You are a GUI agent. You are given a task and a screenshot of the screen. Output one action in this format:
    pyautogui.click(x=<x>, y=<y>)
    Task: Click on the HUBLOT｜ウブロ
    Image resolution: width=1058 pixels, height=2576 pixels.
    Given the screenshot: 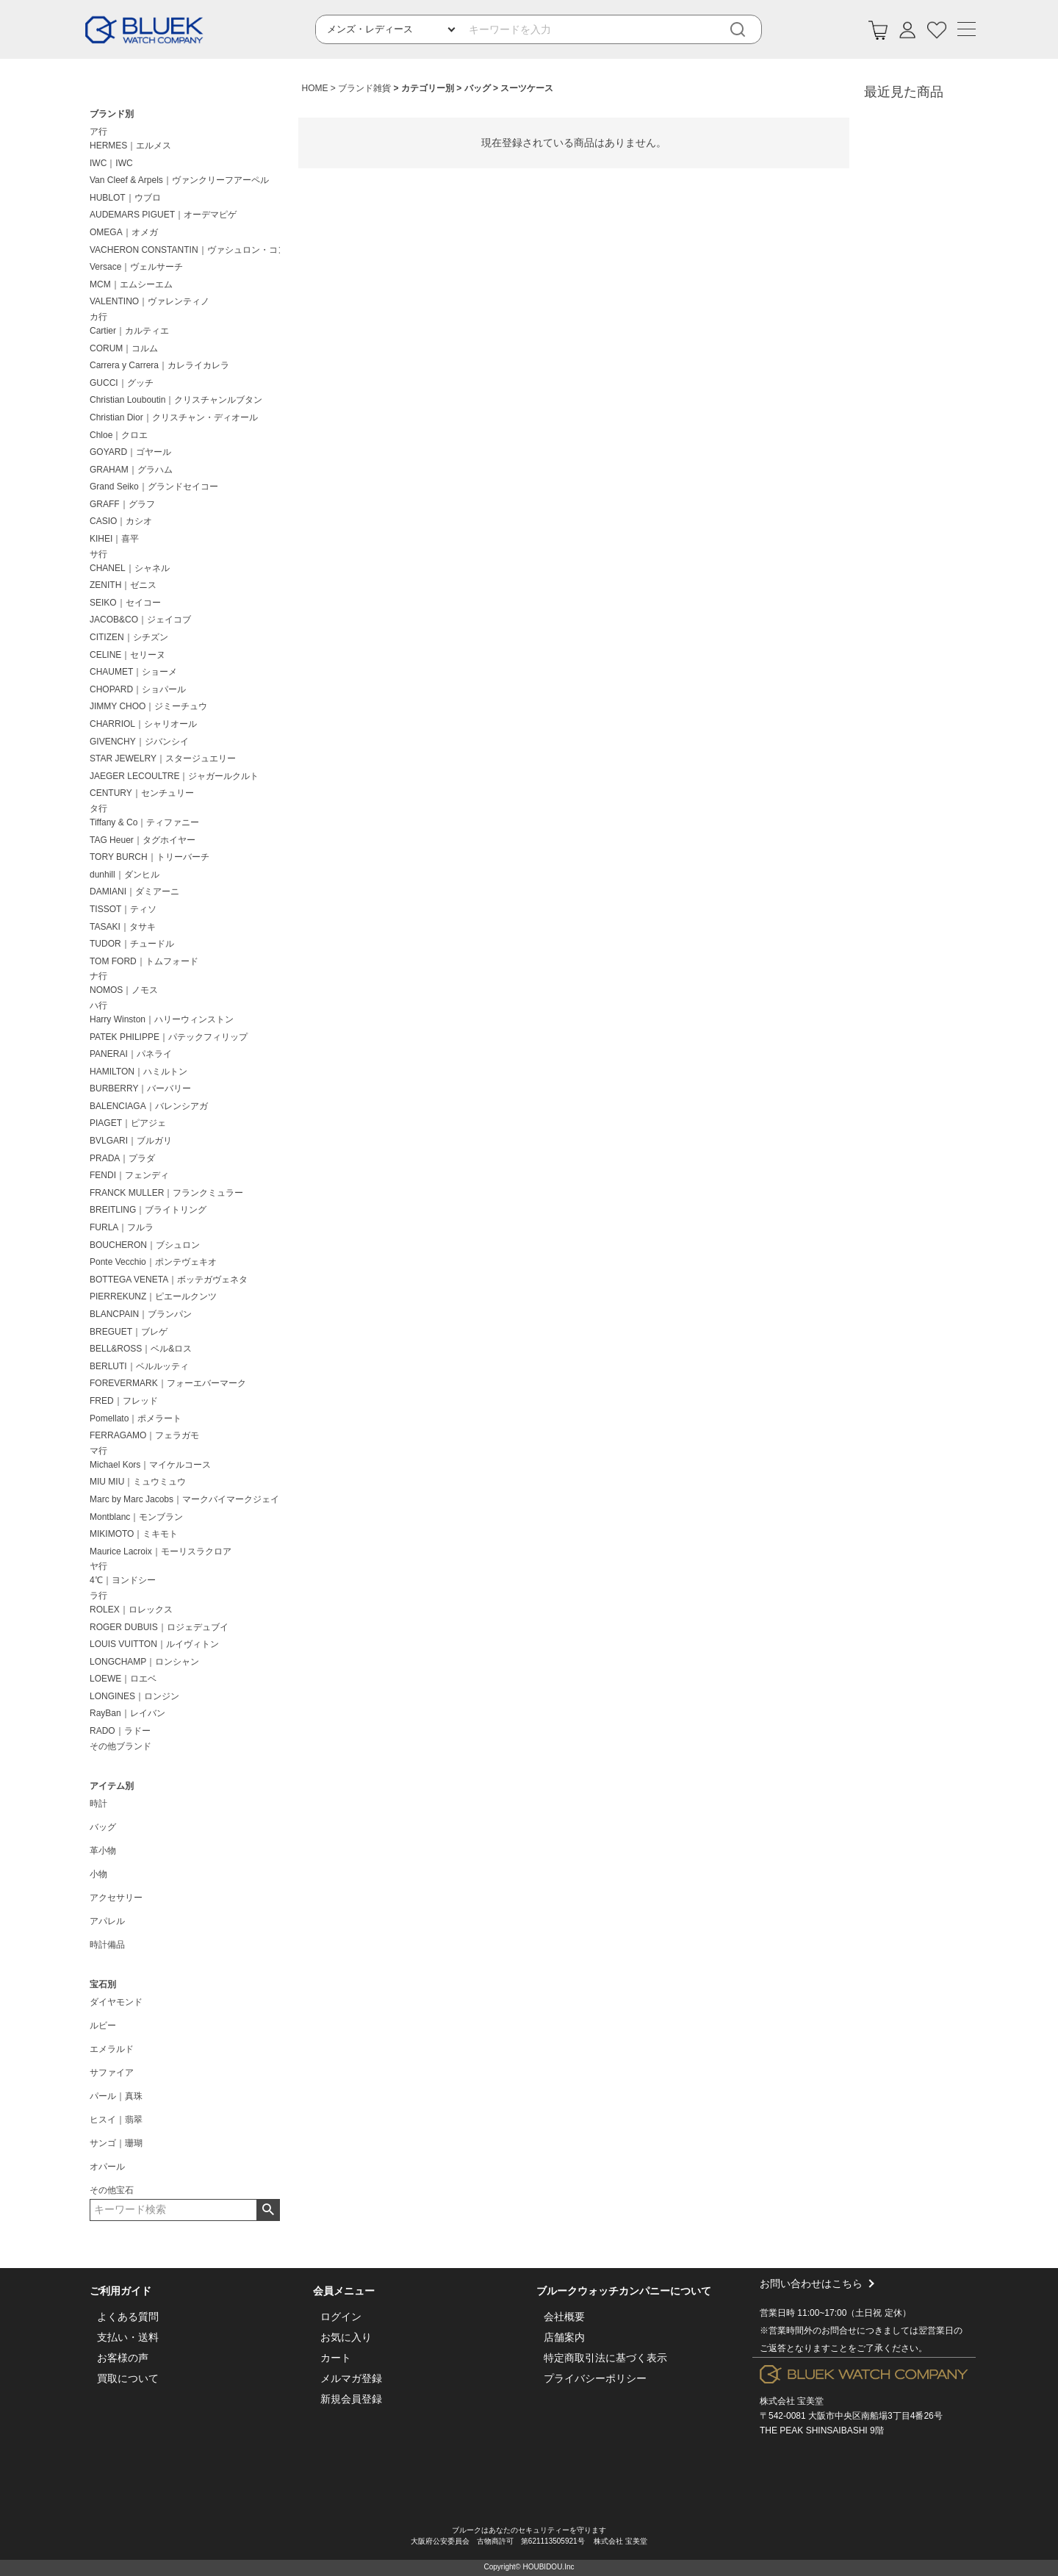 What is the action you would take?
    pyautogui.click(x=125, y=198)
    